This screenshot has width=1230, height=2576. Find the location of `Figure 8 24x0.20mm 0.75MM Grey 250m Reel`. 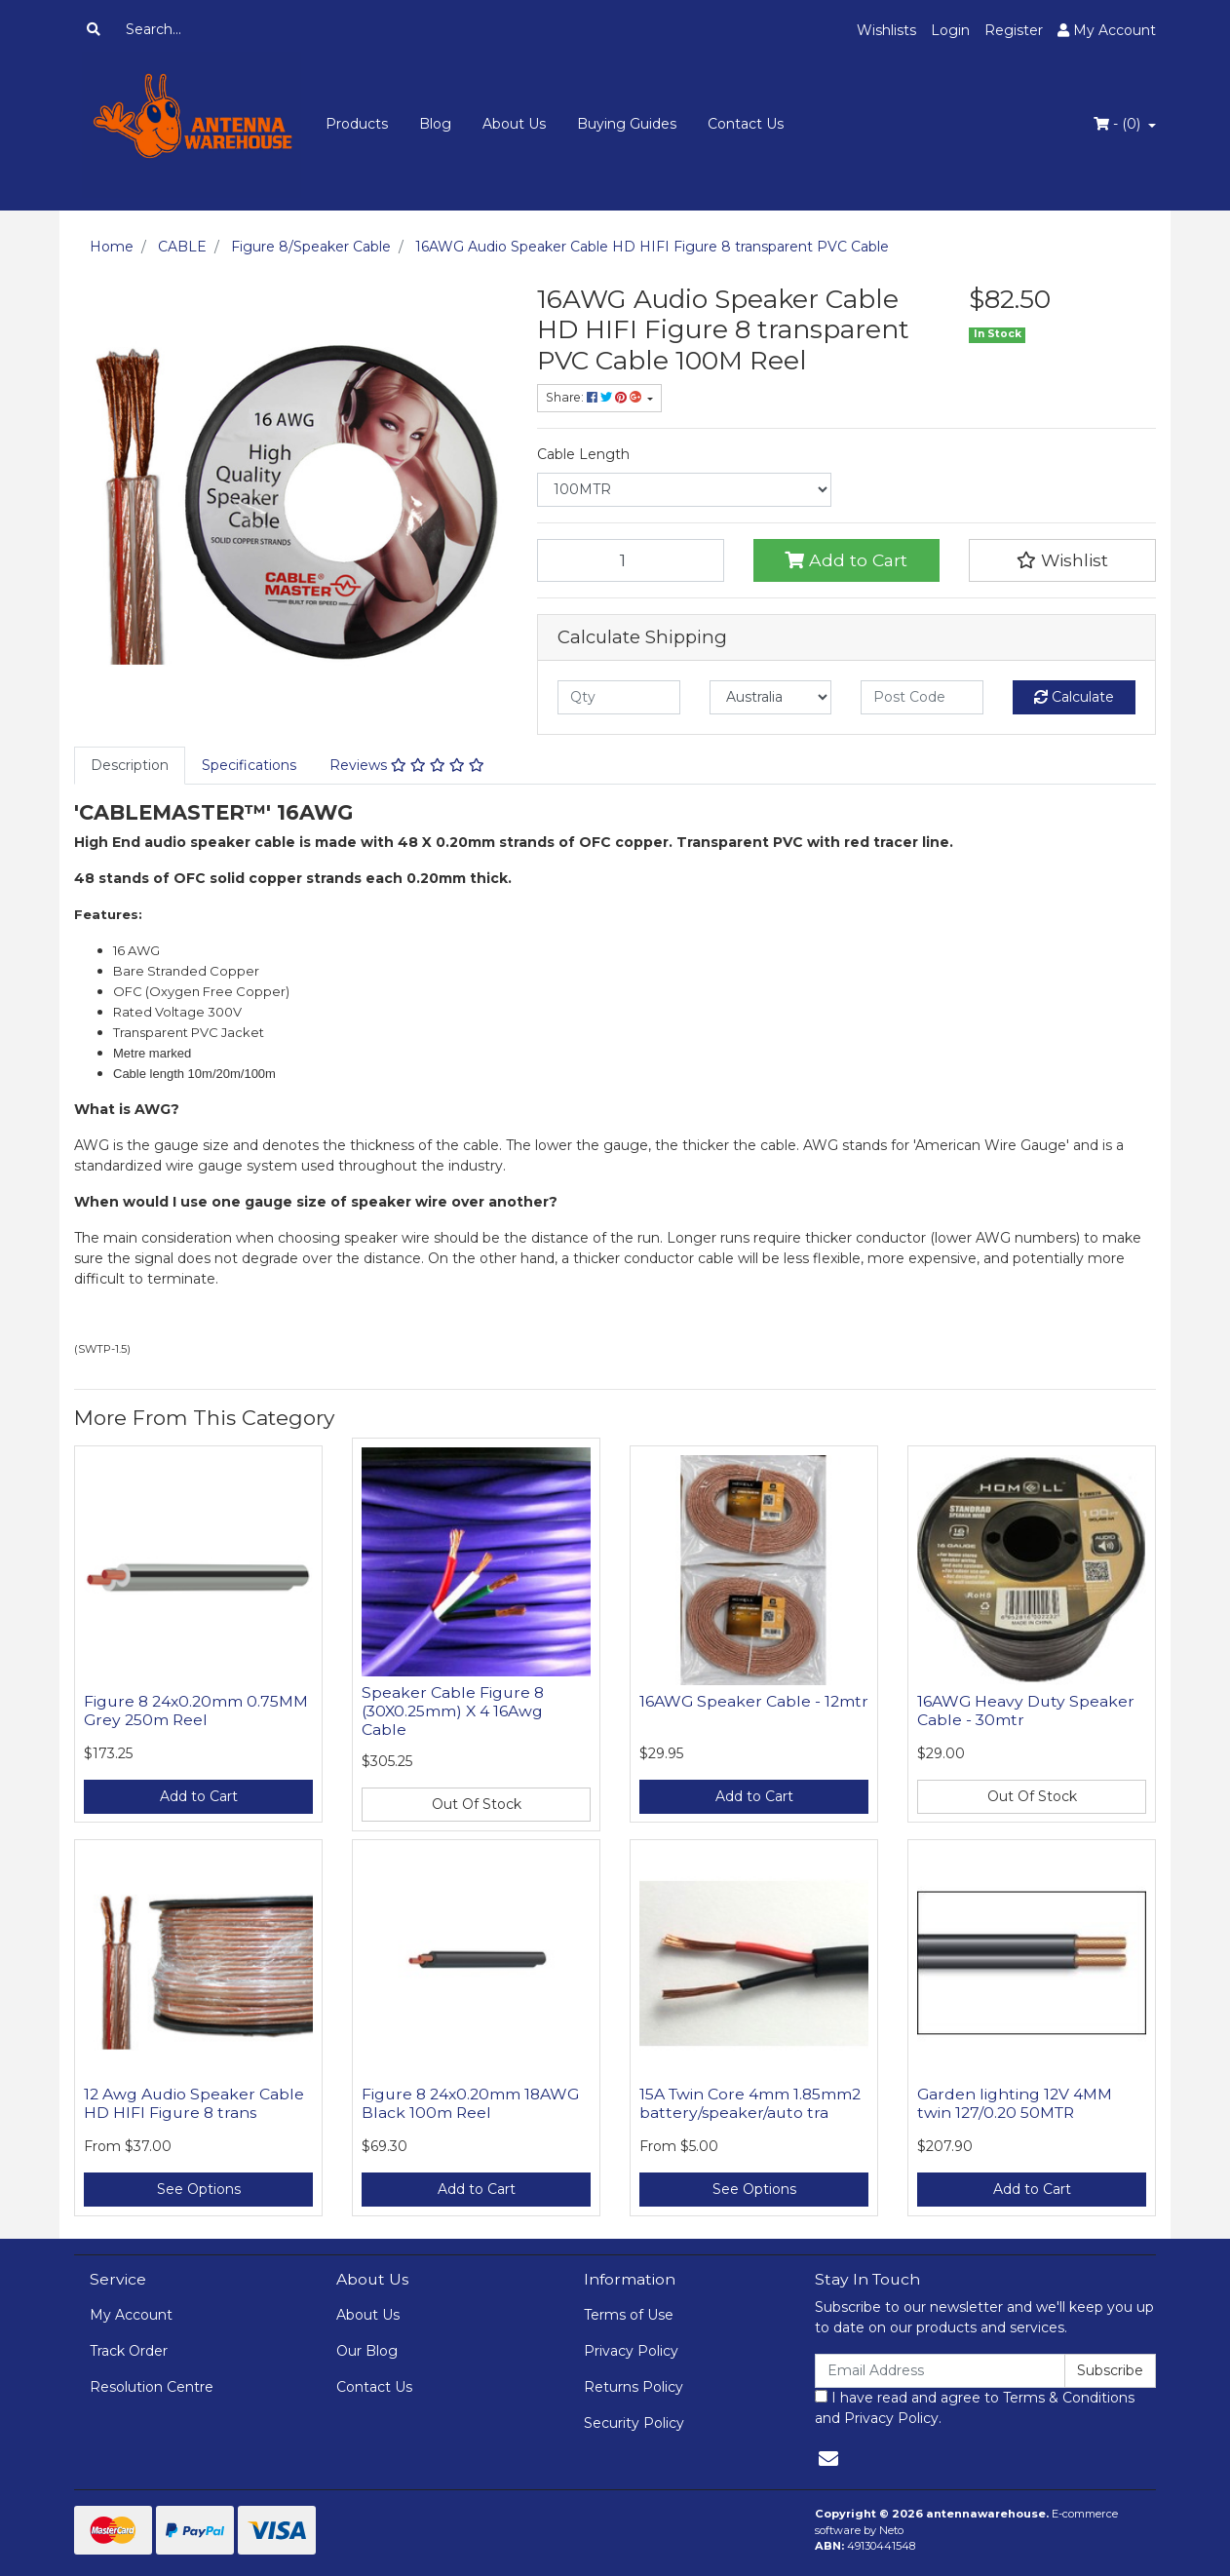

Figure 8 24x0.20mm 0.75MM Grey 250m Reel is located at coordinates (196, 1710).